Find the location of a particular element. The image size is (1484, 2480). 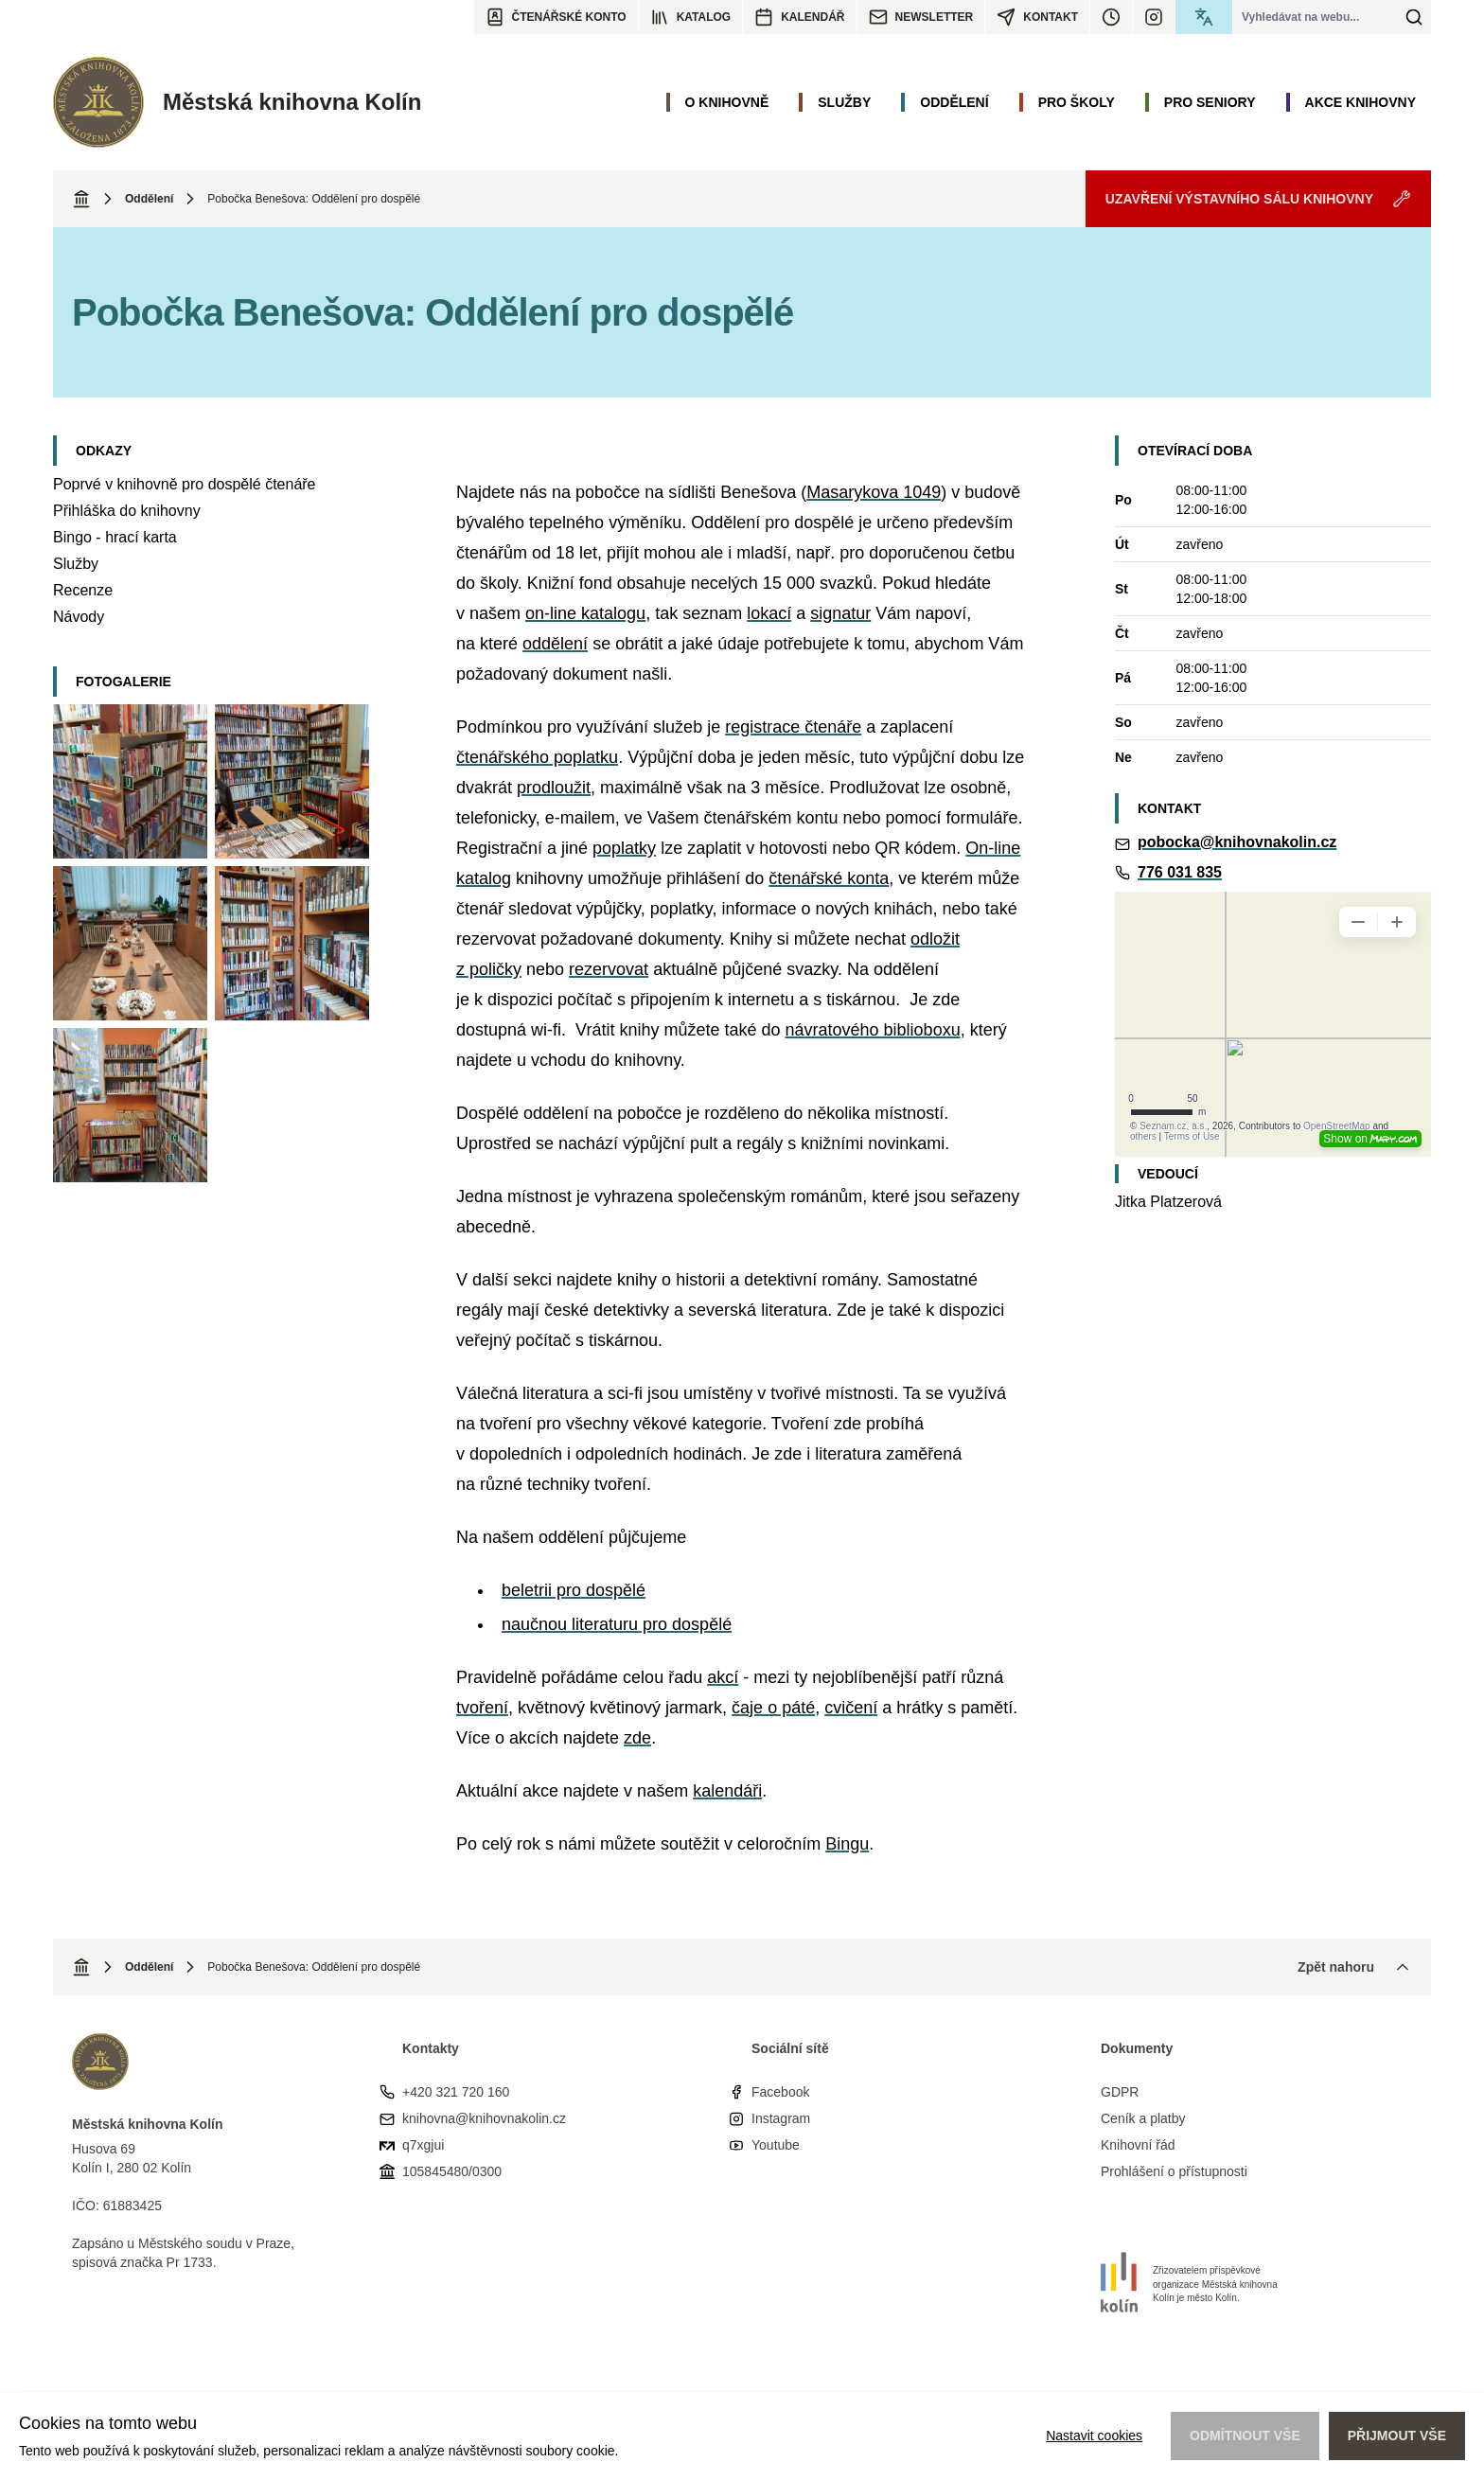

pobocka@knihovnakolin.cz is located at coordinates (1237, 842).